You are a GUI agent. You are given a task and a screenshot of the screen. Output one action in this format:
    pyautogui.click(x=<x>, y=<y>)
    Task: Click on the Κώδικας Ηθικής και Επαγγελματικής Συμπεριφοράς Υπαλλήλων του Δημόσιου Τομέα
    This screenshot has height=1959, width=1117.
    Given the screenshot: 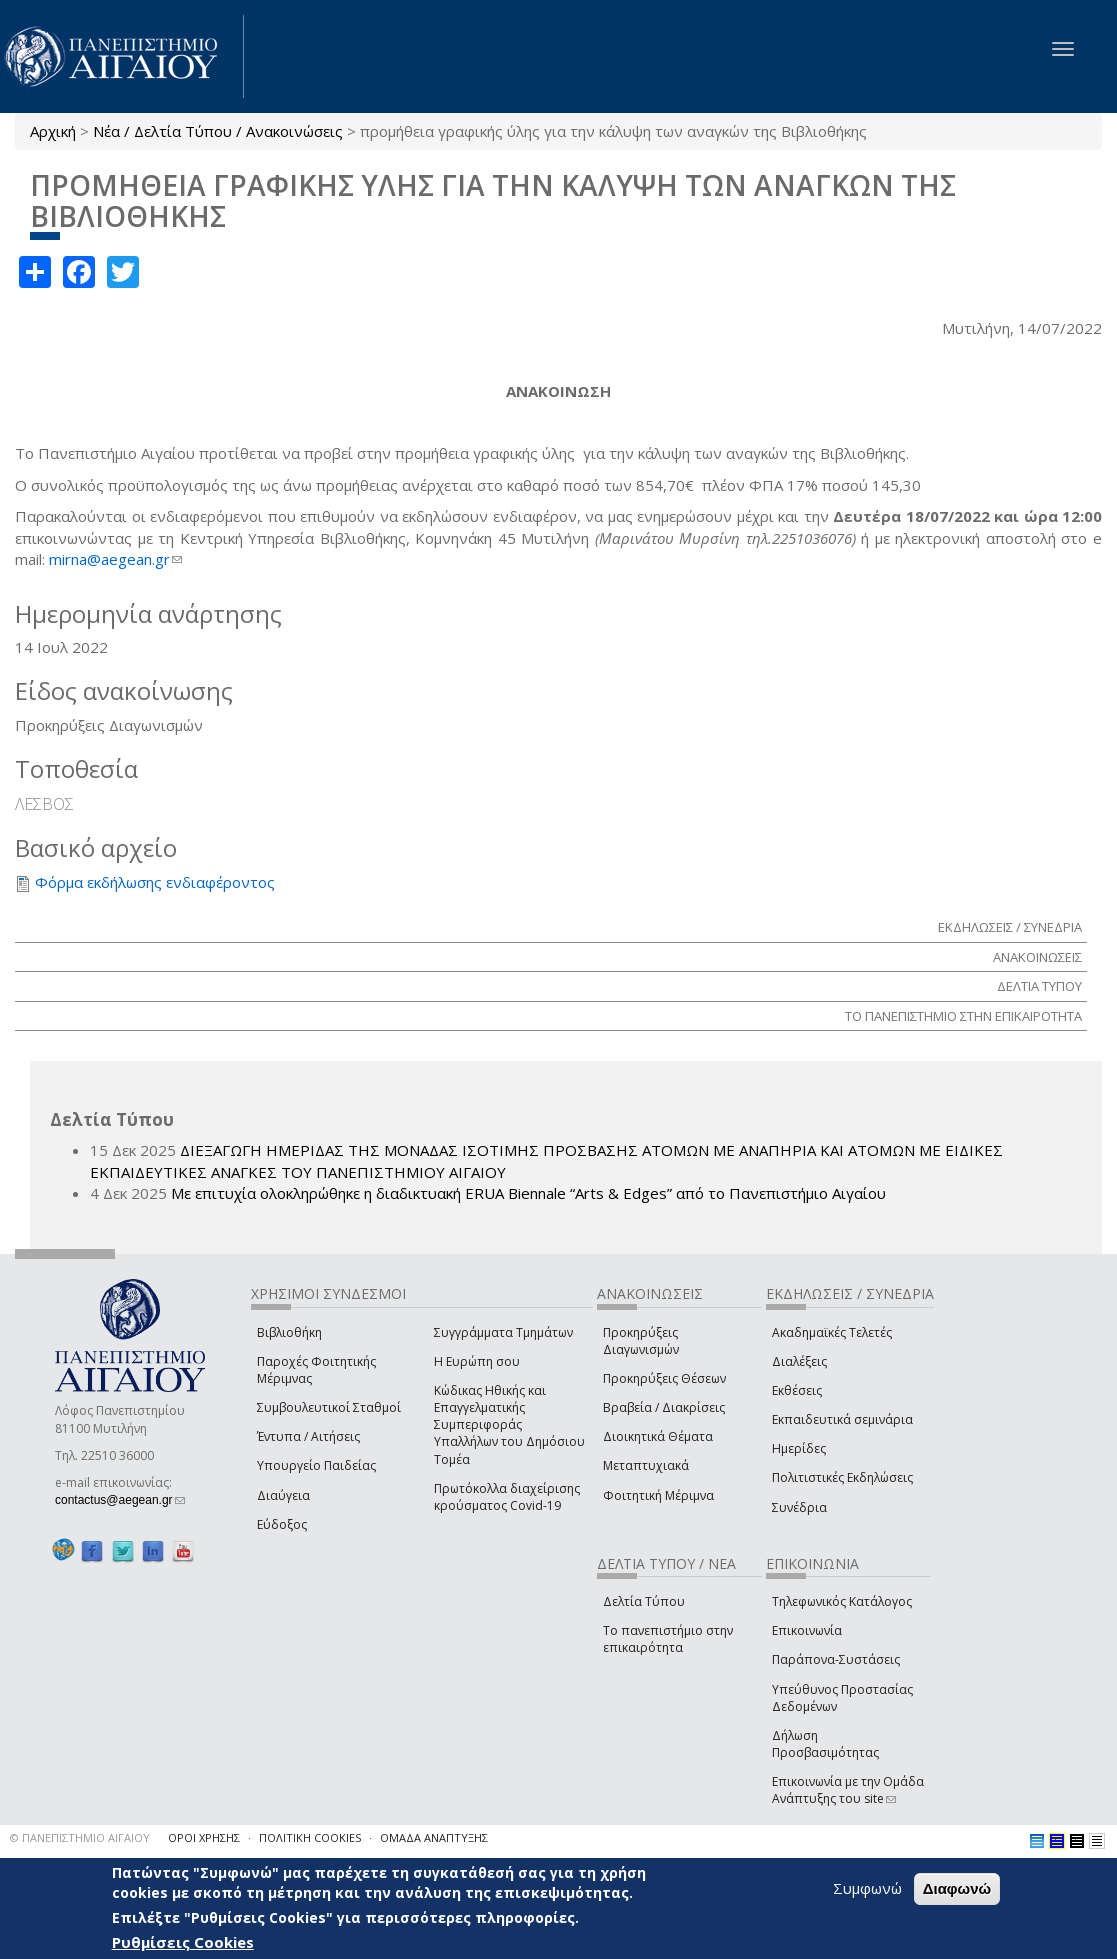 What is the action you would take?
    pyautogui.click(x=509, y=1425)
    